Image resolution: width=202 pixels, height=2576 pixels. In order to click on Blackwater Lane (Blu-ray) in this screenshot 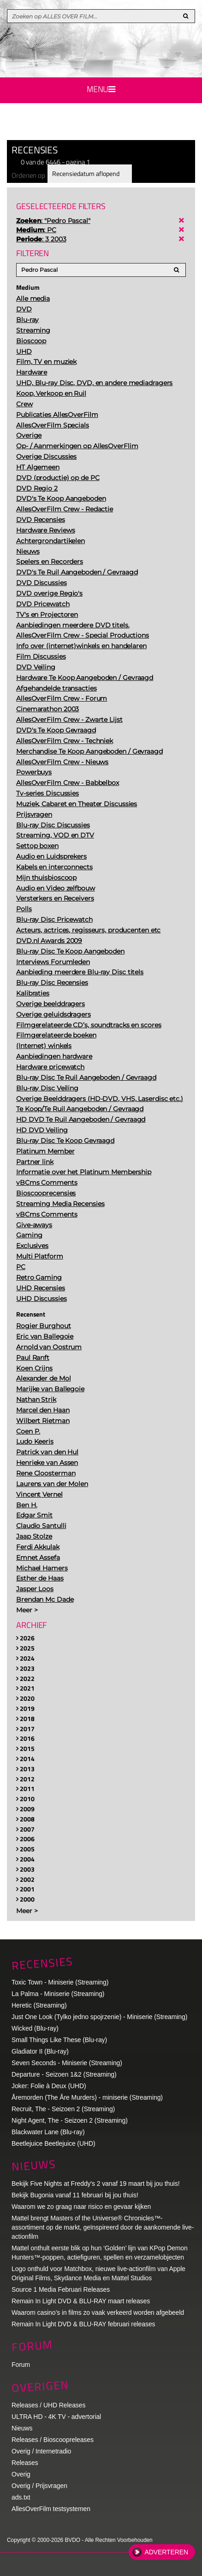, I will do `click(48, 2132)`.